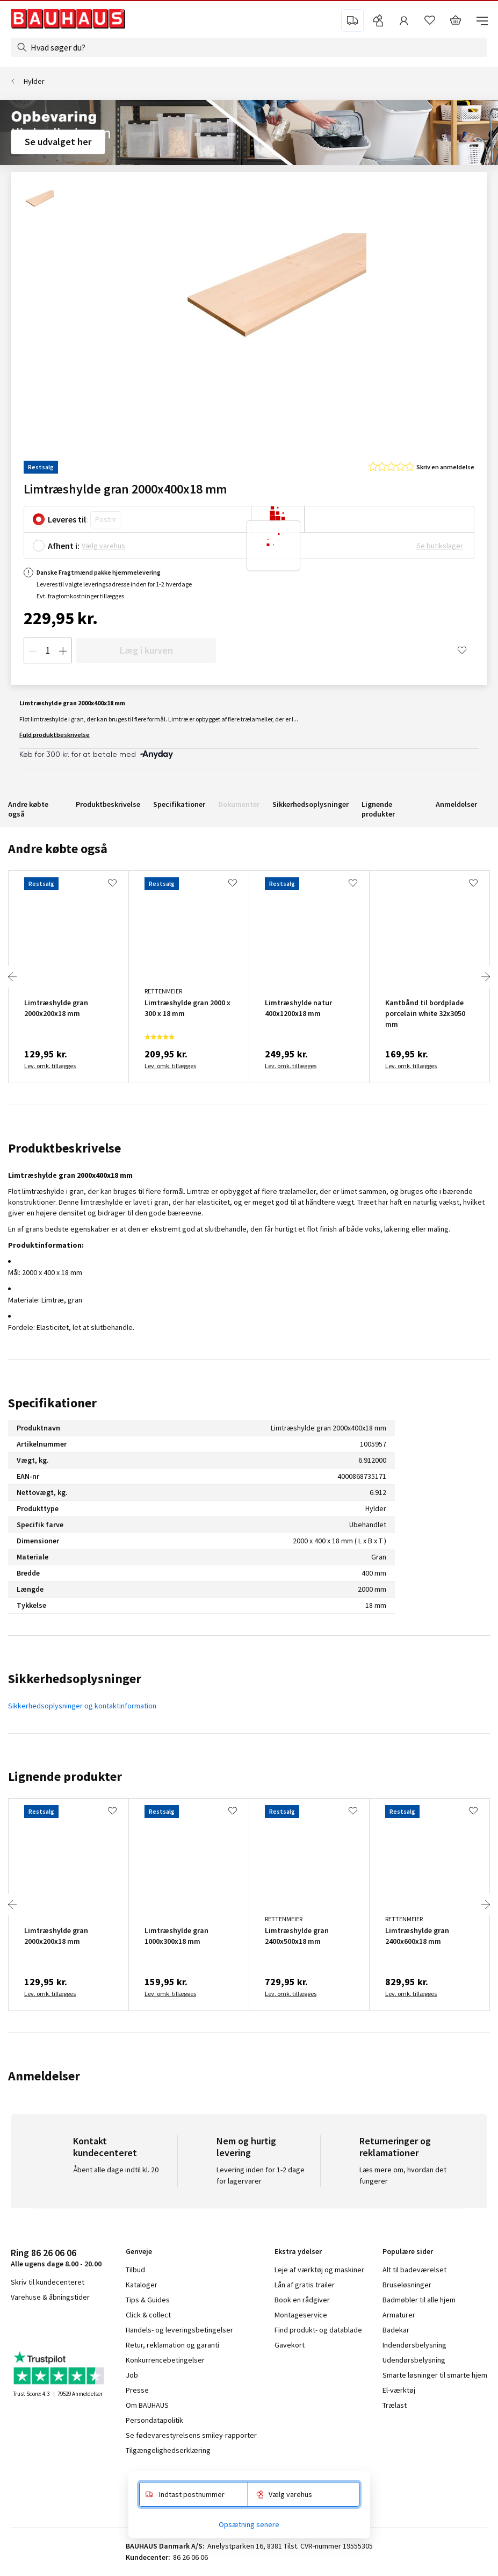 Image resolution: width=498 pixels, height=2576 pixels. Describe the element at coordinates (394, 2405) in the screenshot. I see `Trælast` at that location.